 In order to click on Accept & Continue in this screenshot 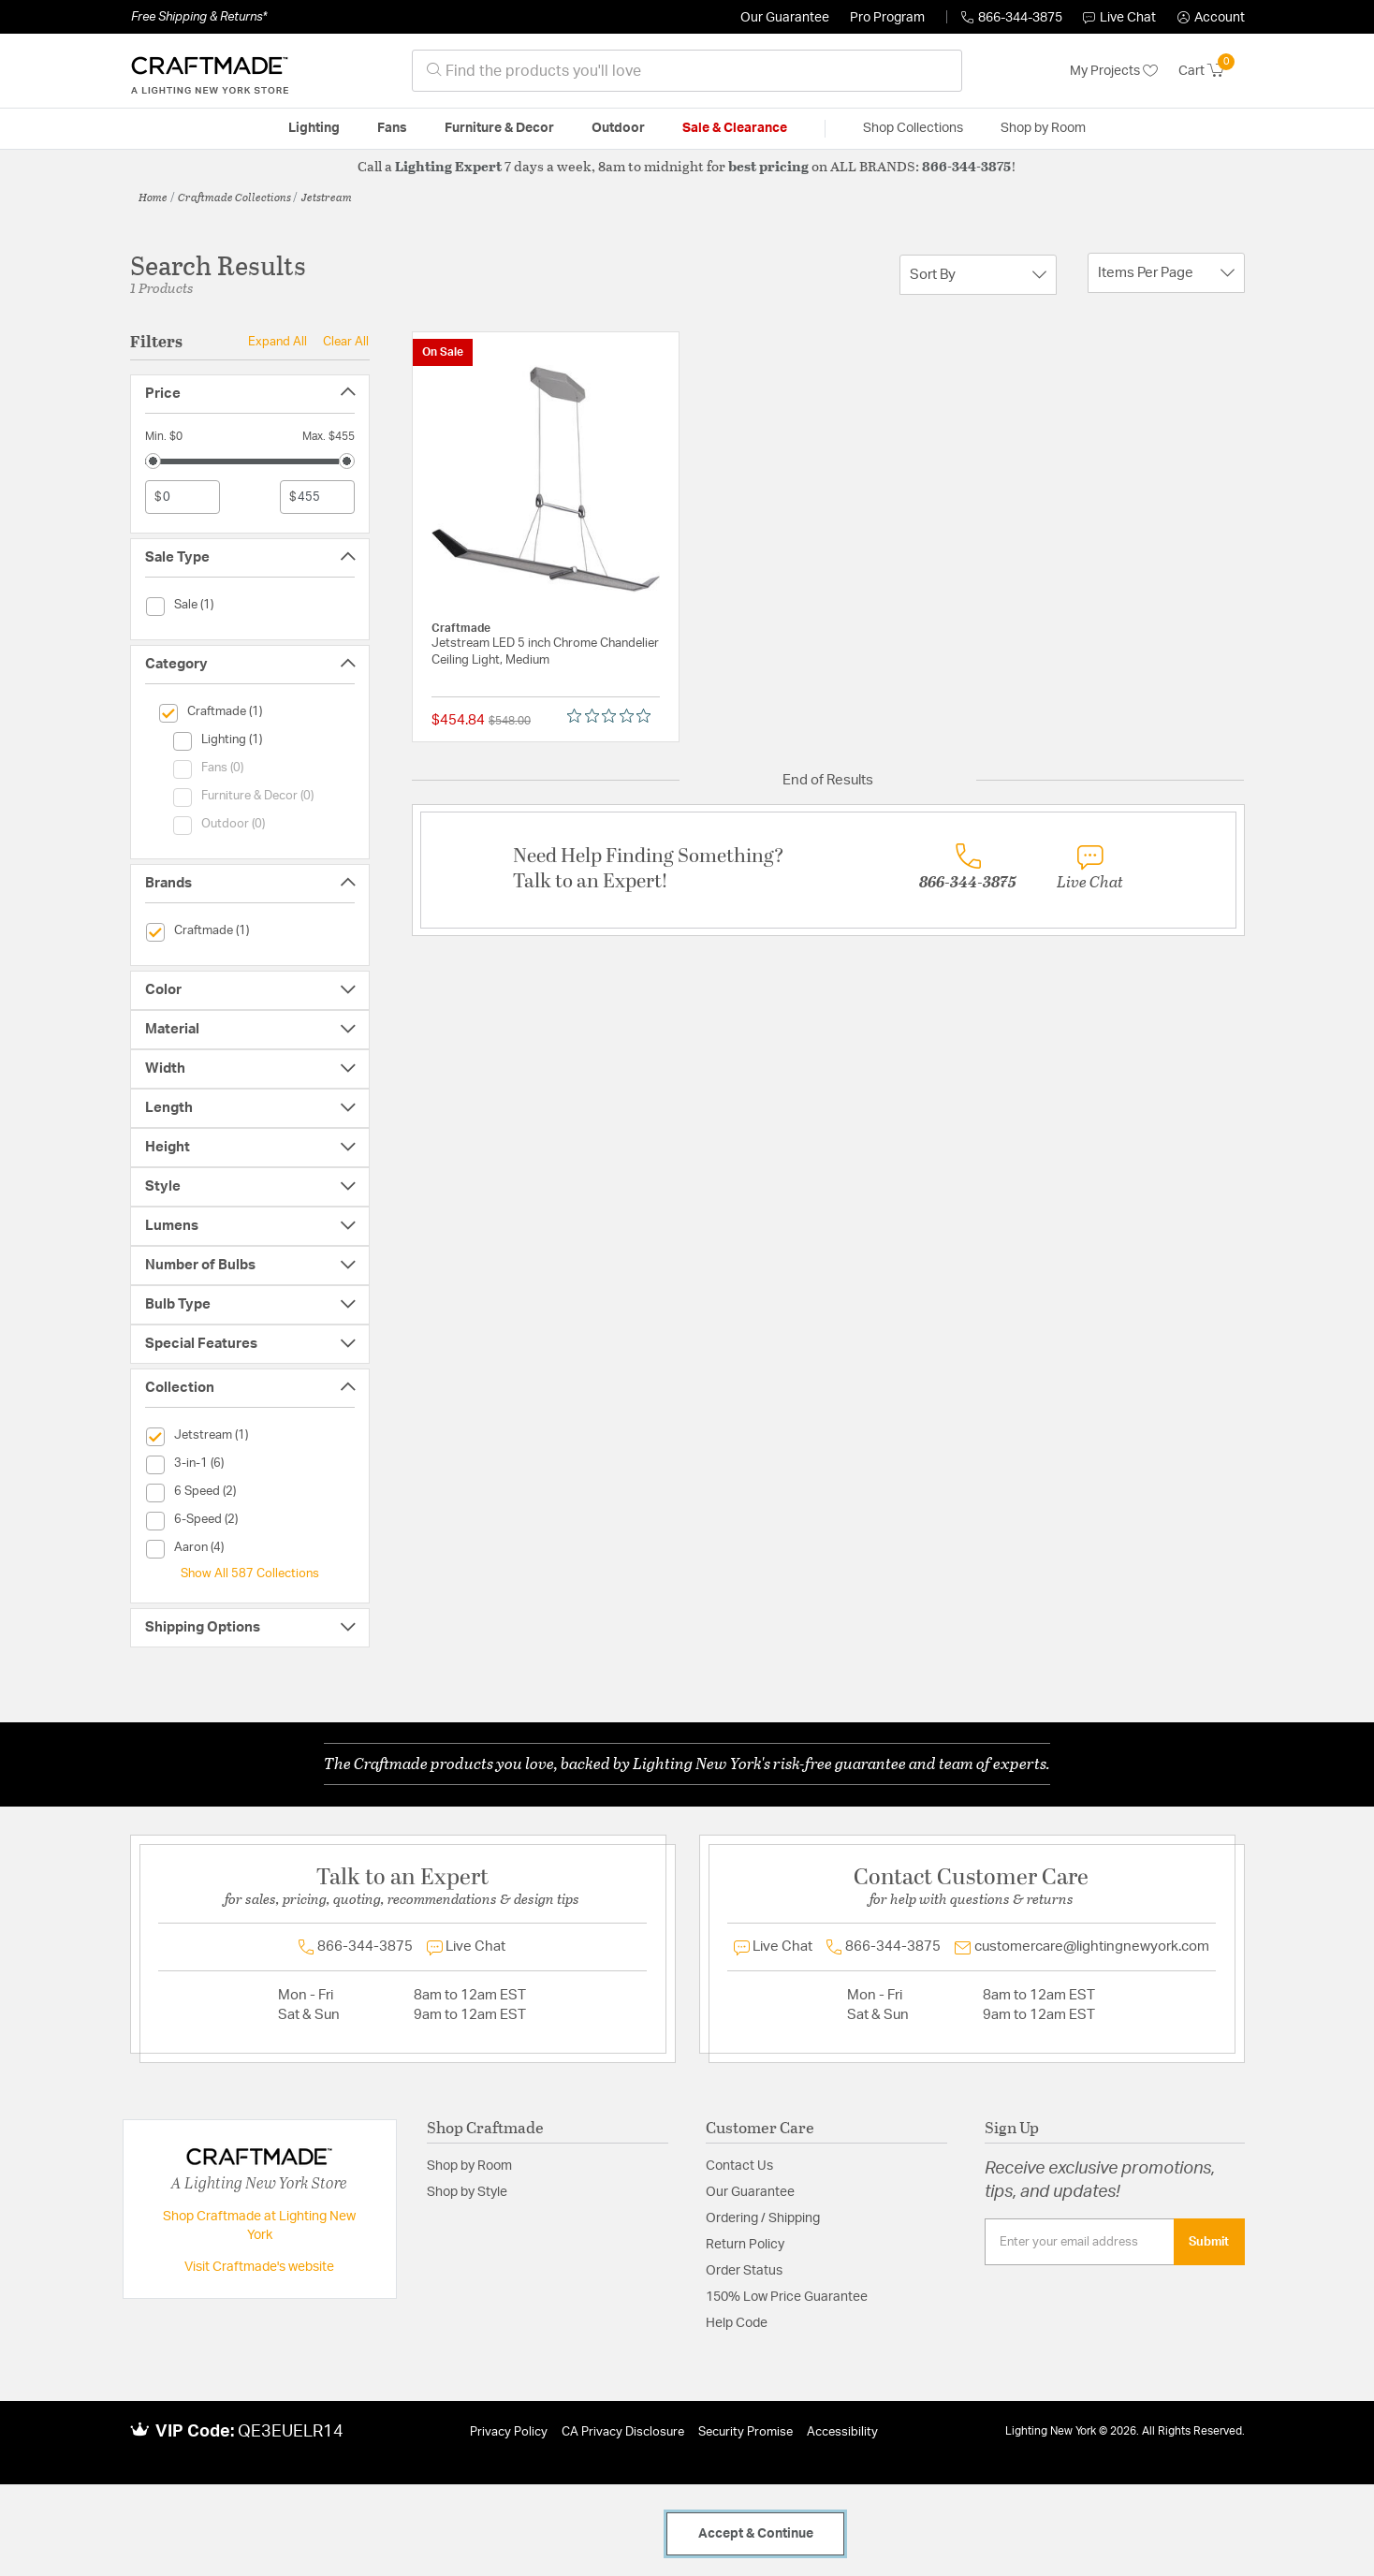, I will do `click(755, 2533)`.